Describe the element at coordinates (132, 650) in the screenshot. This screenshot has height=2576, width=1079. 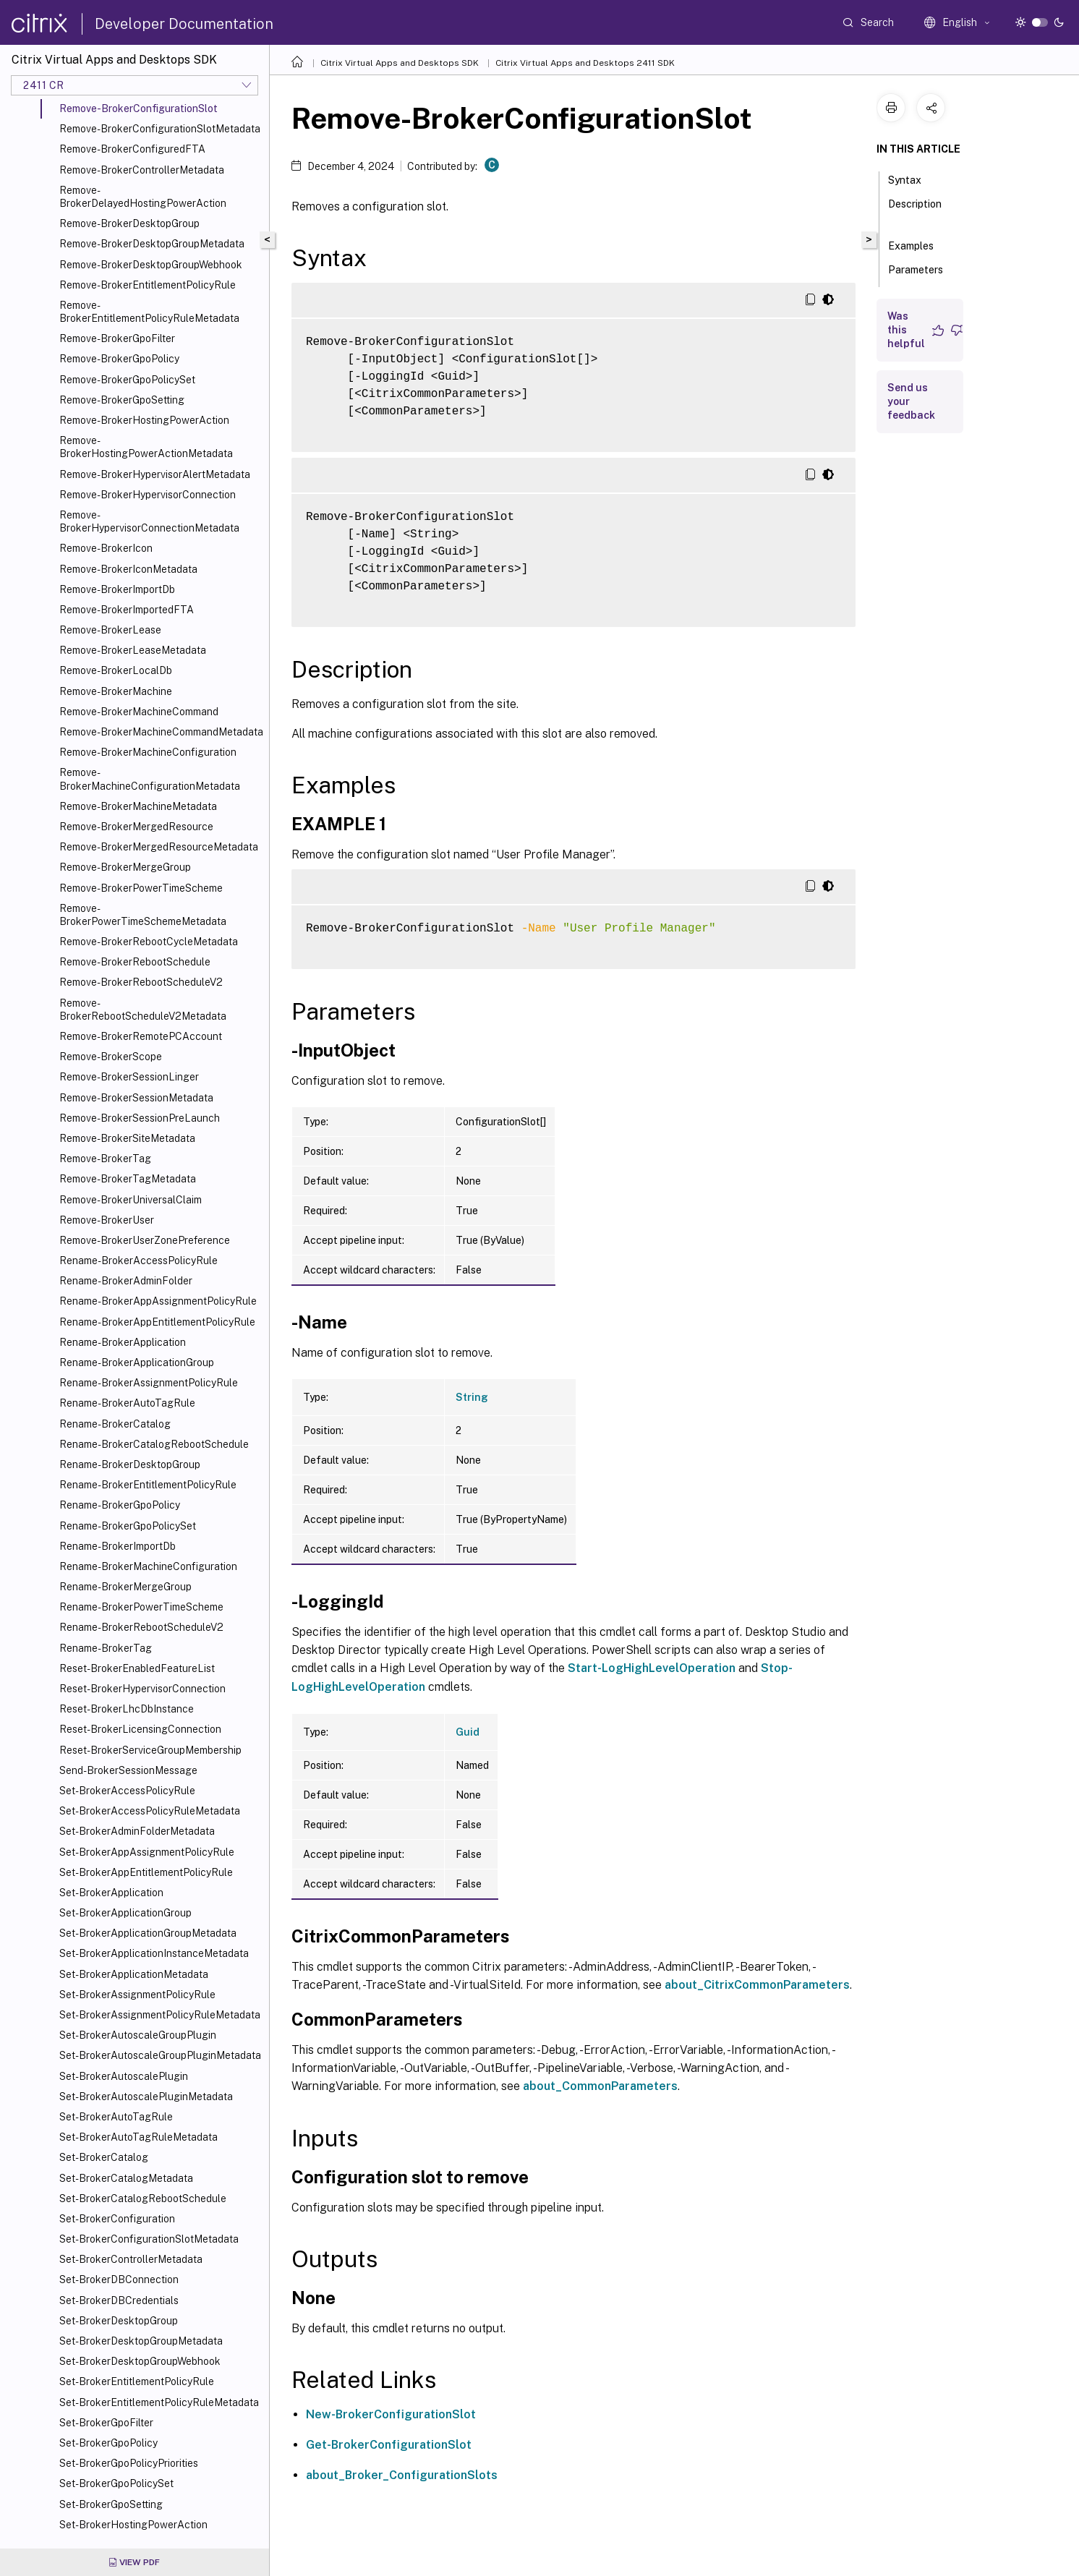
I see `Remove-BrokerLeaseMetadata` at that location.